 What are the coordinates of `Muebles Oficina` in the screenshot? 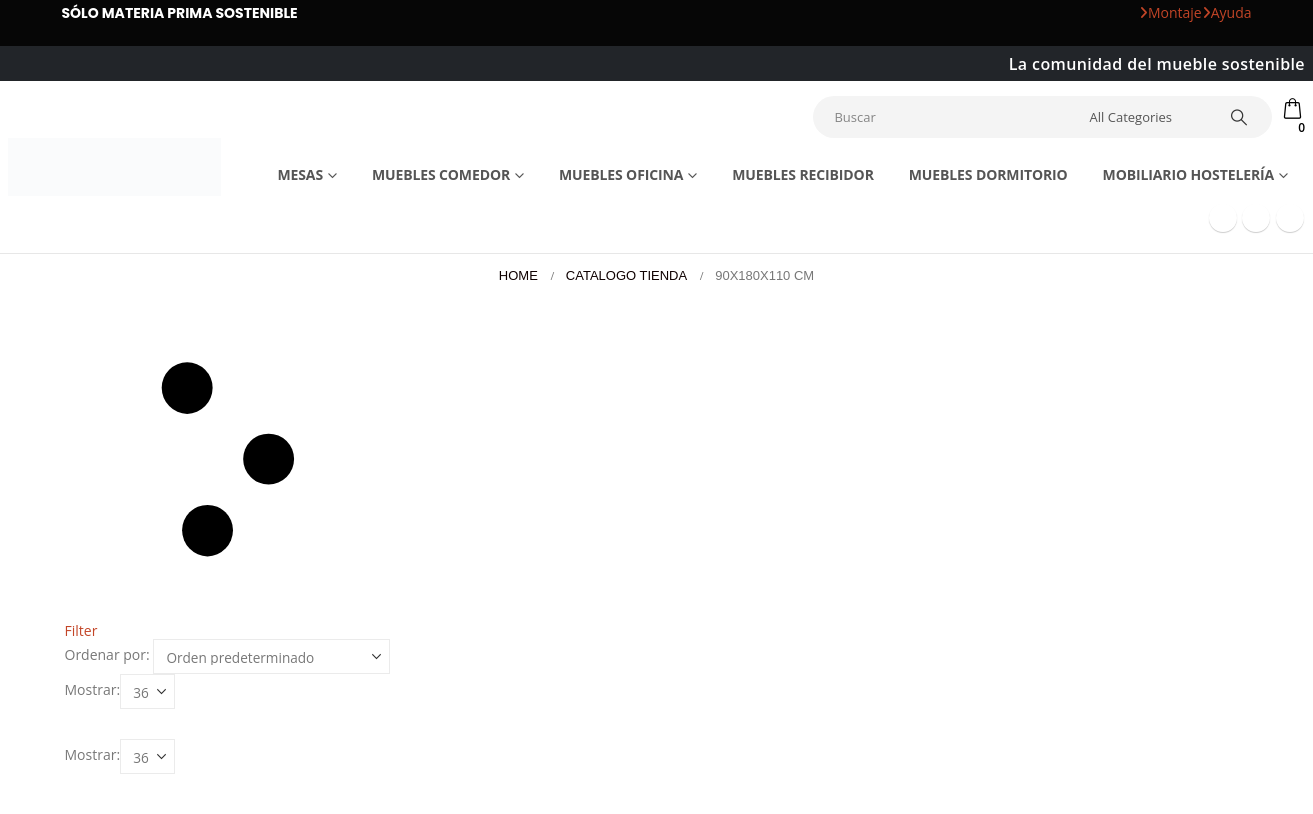 It's located at (621, 174).